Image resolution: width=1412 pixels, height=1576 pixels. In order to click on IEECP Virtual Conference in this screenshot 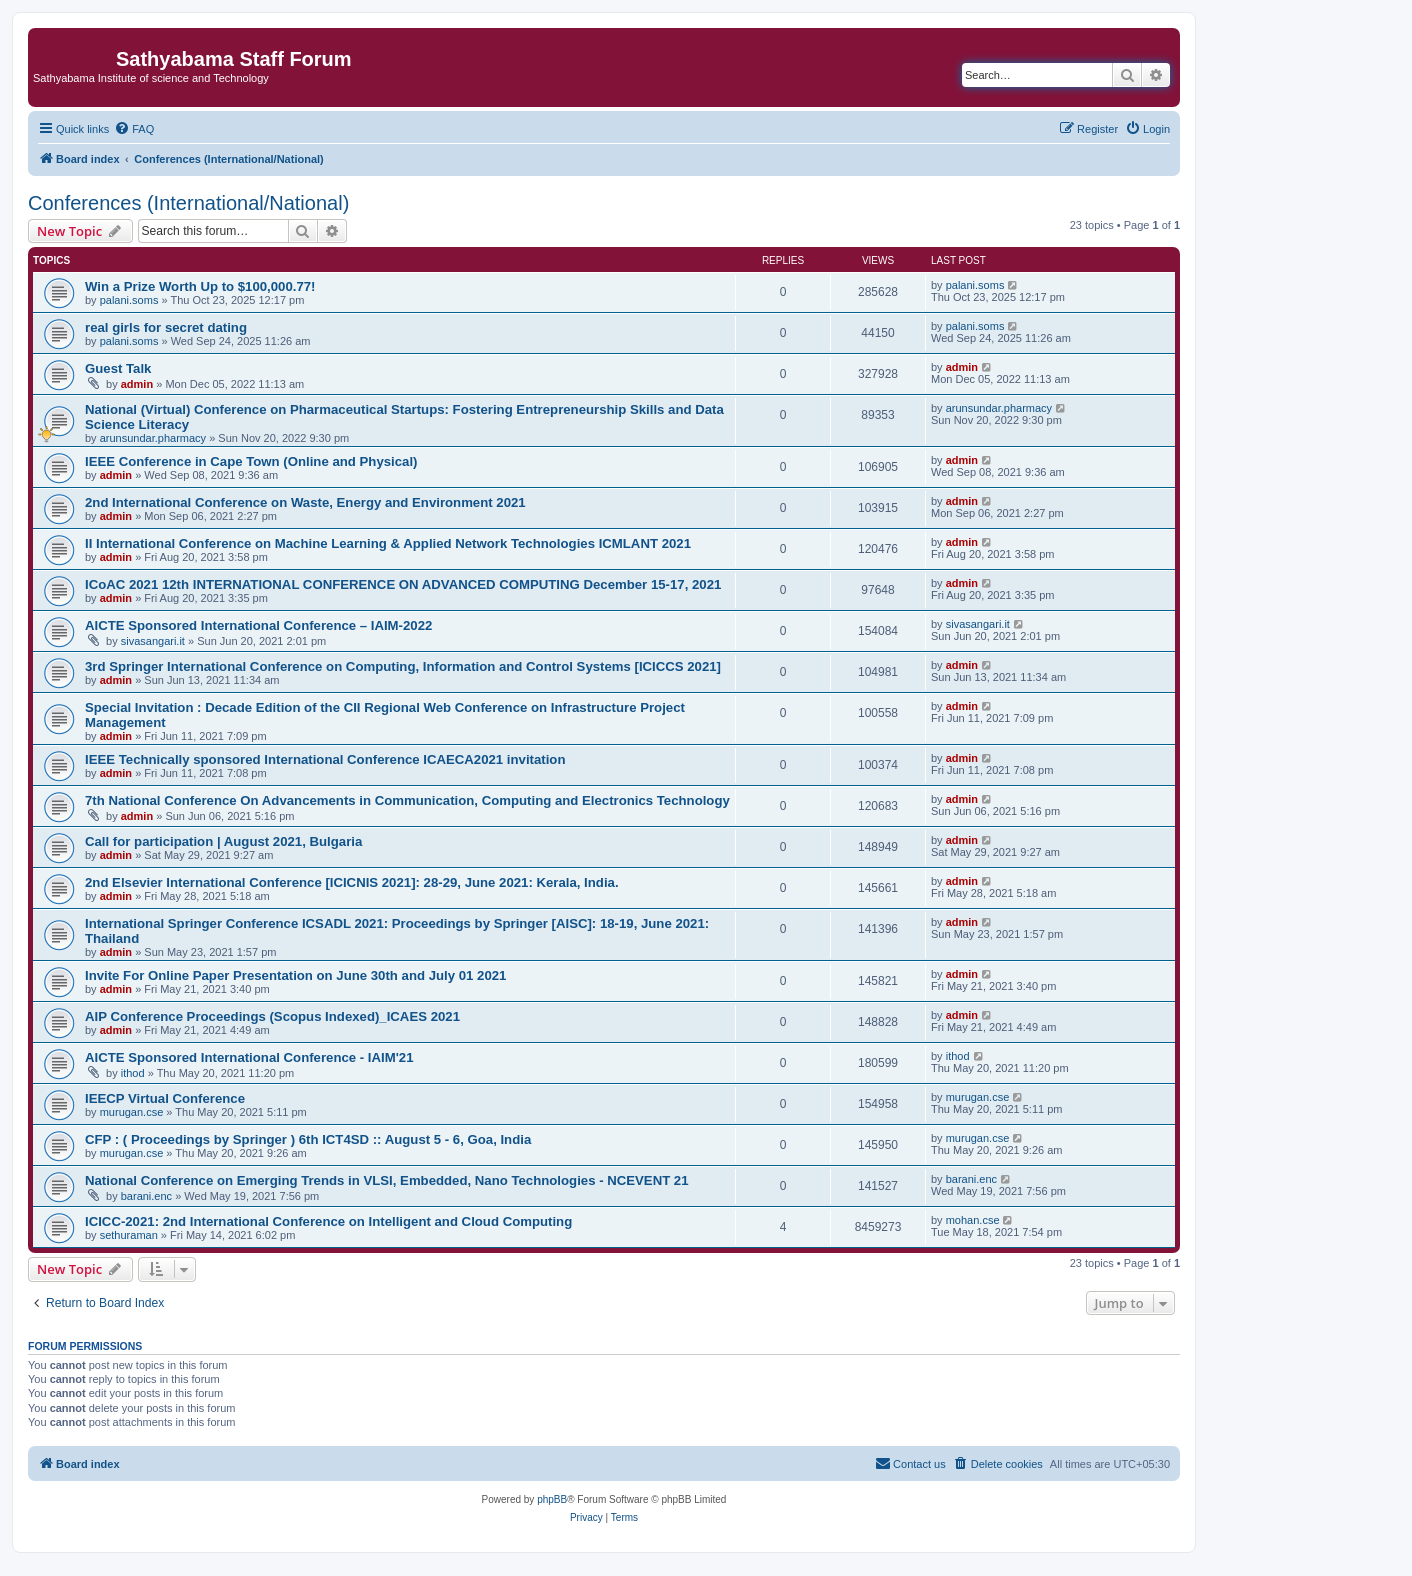, I will do `click(165, 1098)`.